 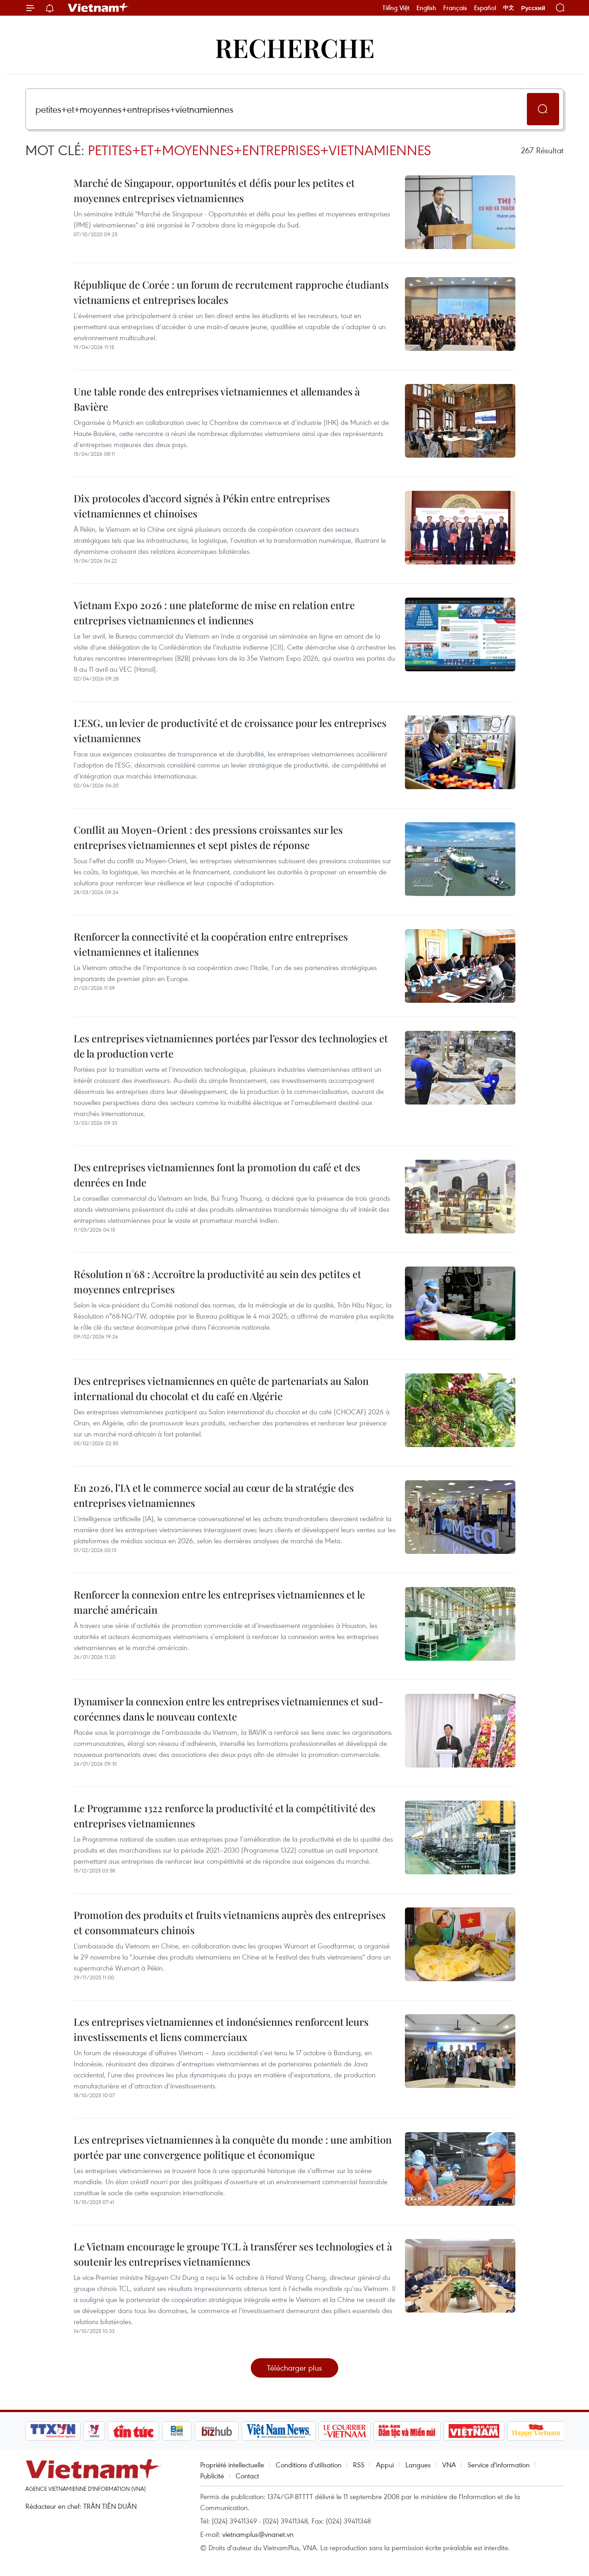 What do you see at coordinates (219, 1602) in the screenshot?
I see `Renforcer la connexion entre les entreprises vietnamiennes et le marché américain` at bounding box center [219, 1602].